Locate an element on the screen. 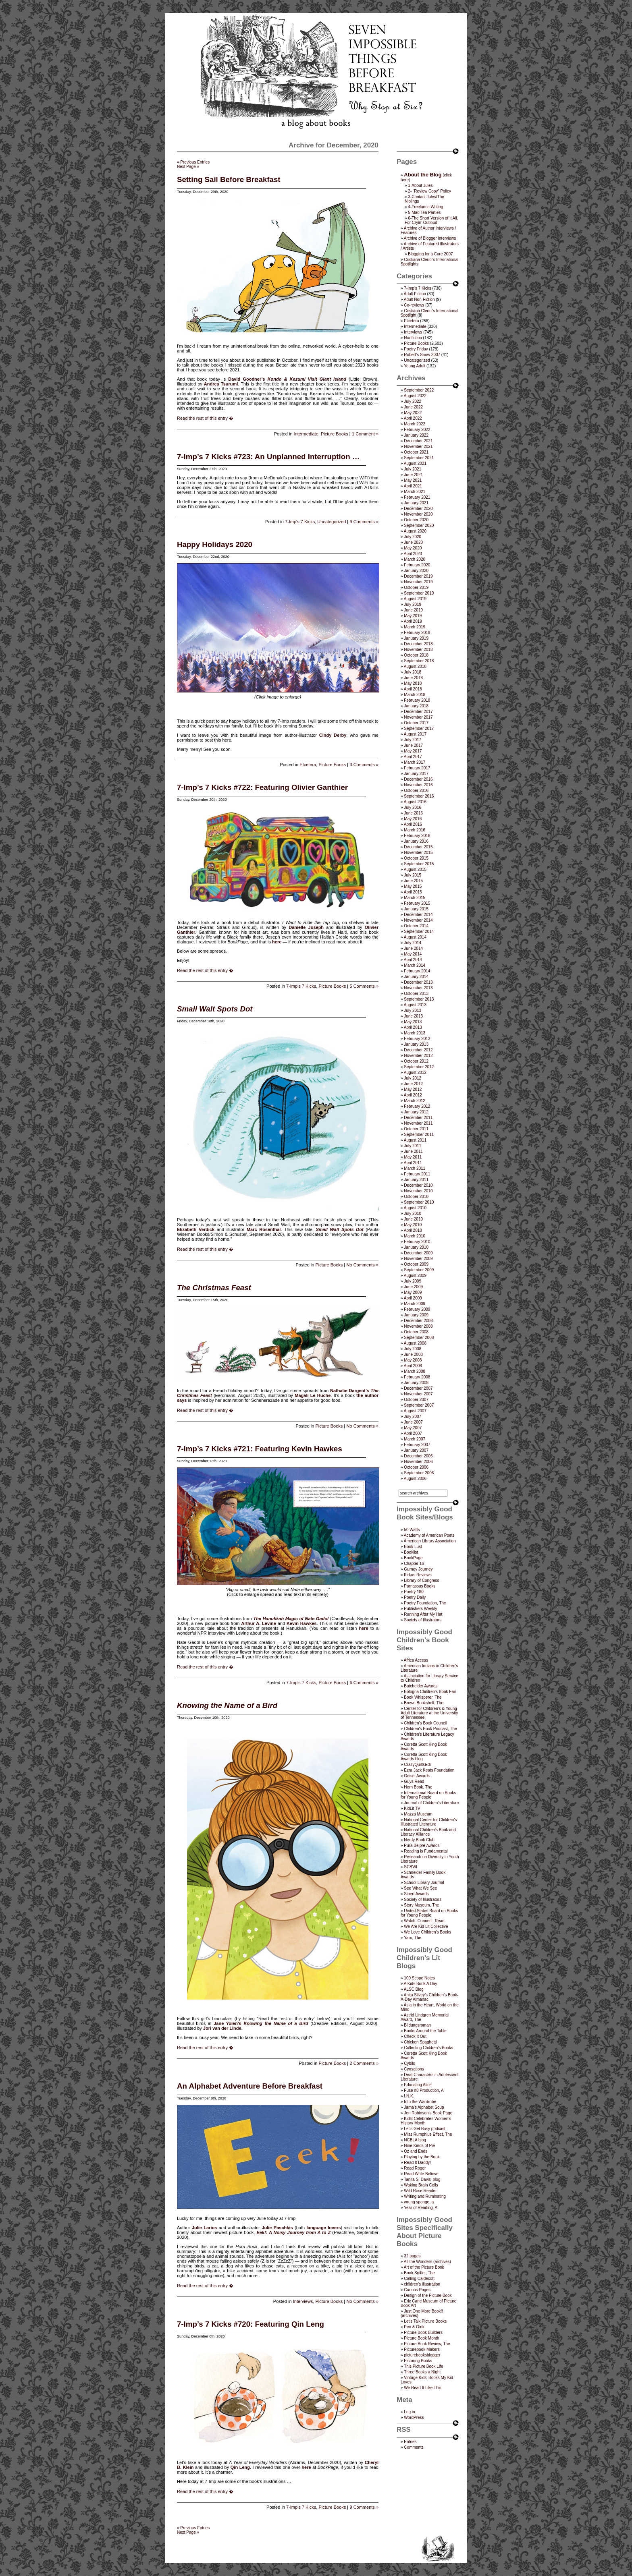  Journal of Children's Literature is located at coordinates (431, 1803).